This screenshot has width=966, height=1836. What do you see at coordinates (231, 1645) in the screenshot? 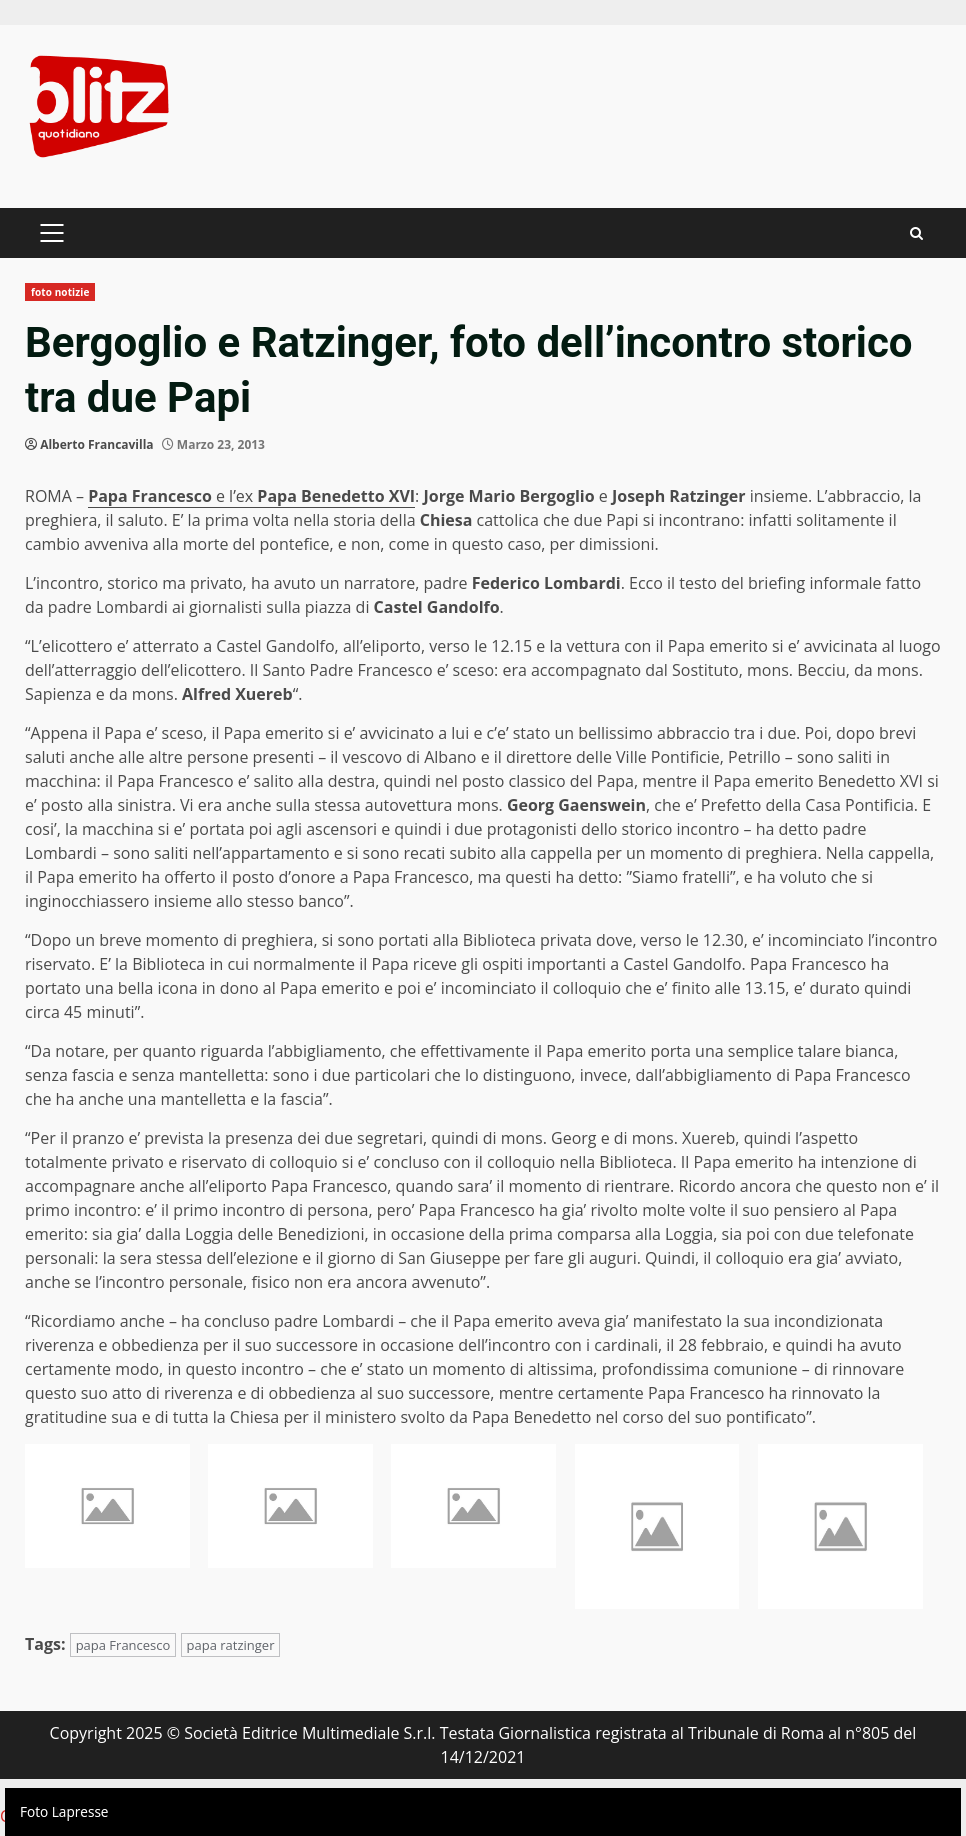
I see `papa ratzinger` at bounding box center [231, 1645].